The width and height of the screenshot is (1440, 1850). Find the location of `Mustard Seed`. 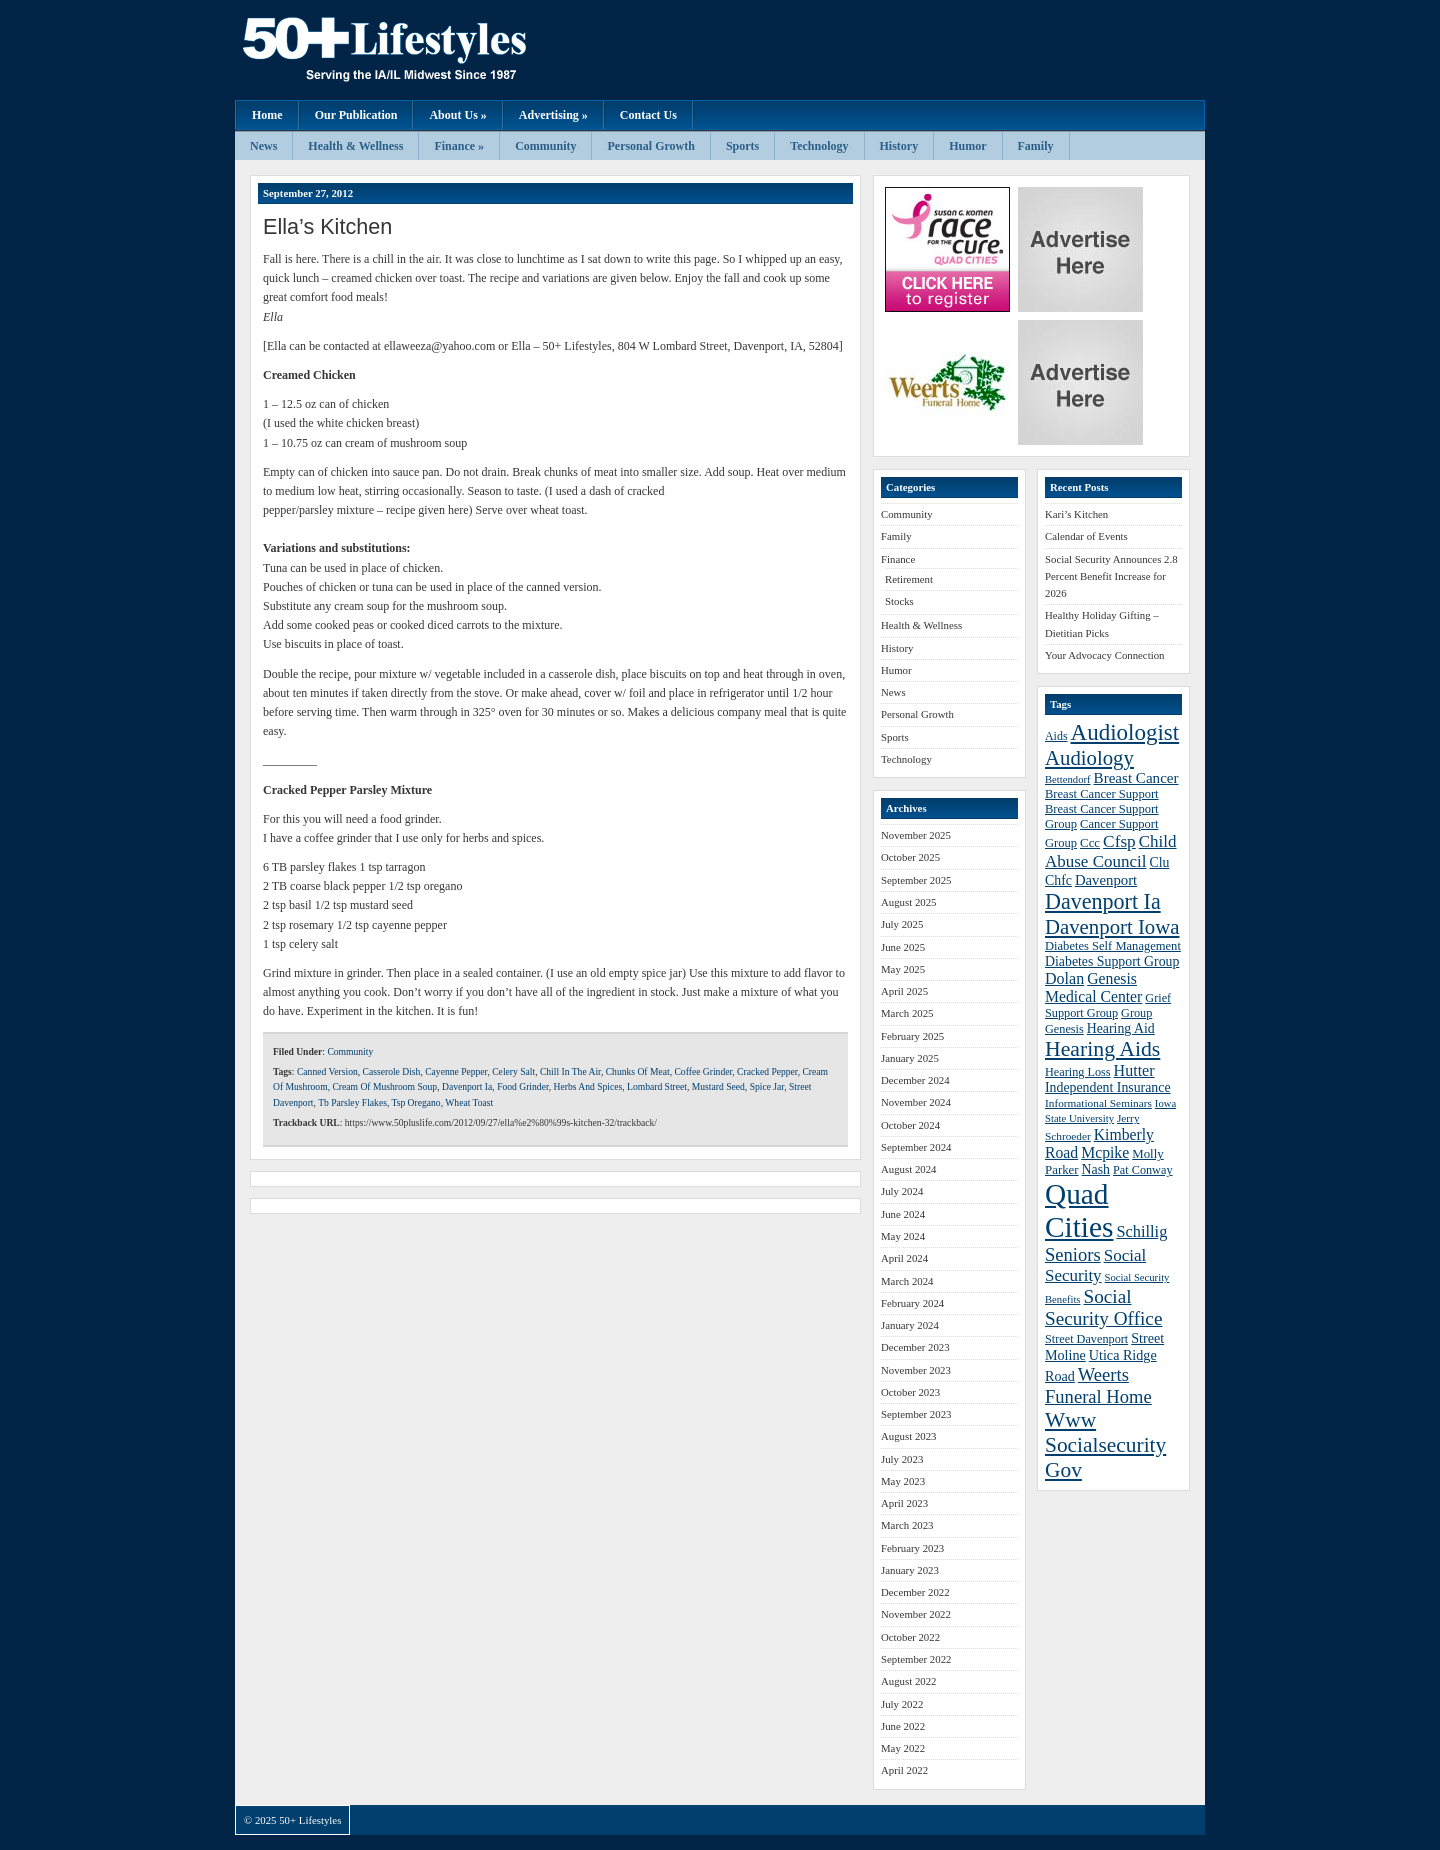

Mustard Seed is located at coordinates (718, 1086).